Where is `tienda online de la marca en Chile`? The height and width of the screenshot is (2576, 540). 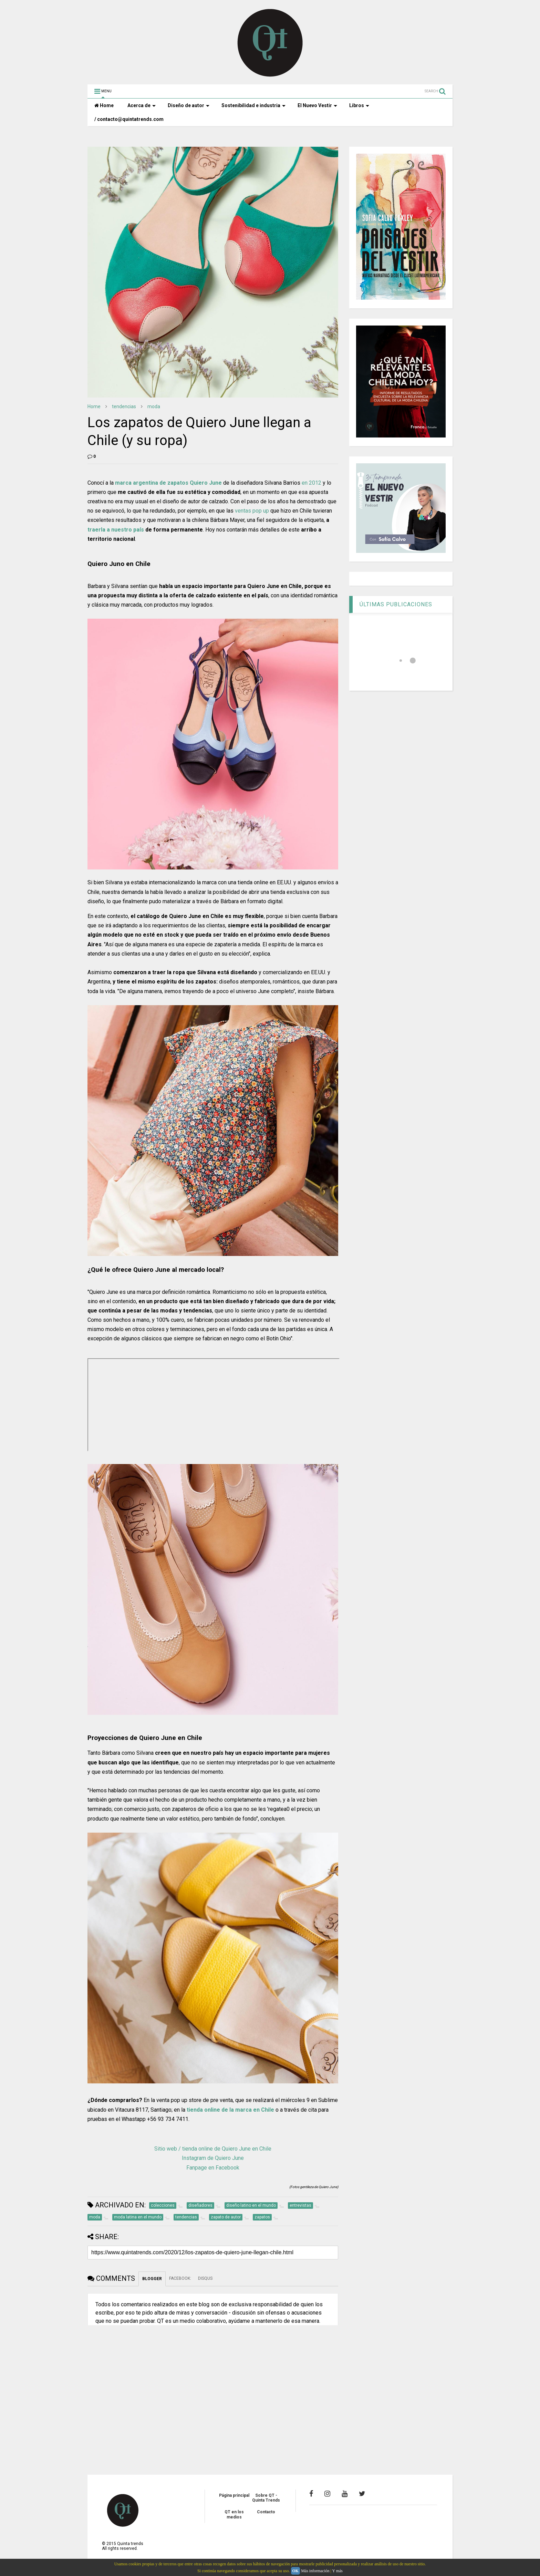 tienda online de la marca en Chile is located at coordinates (230, 2109).